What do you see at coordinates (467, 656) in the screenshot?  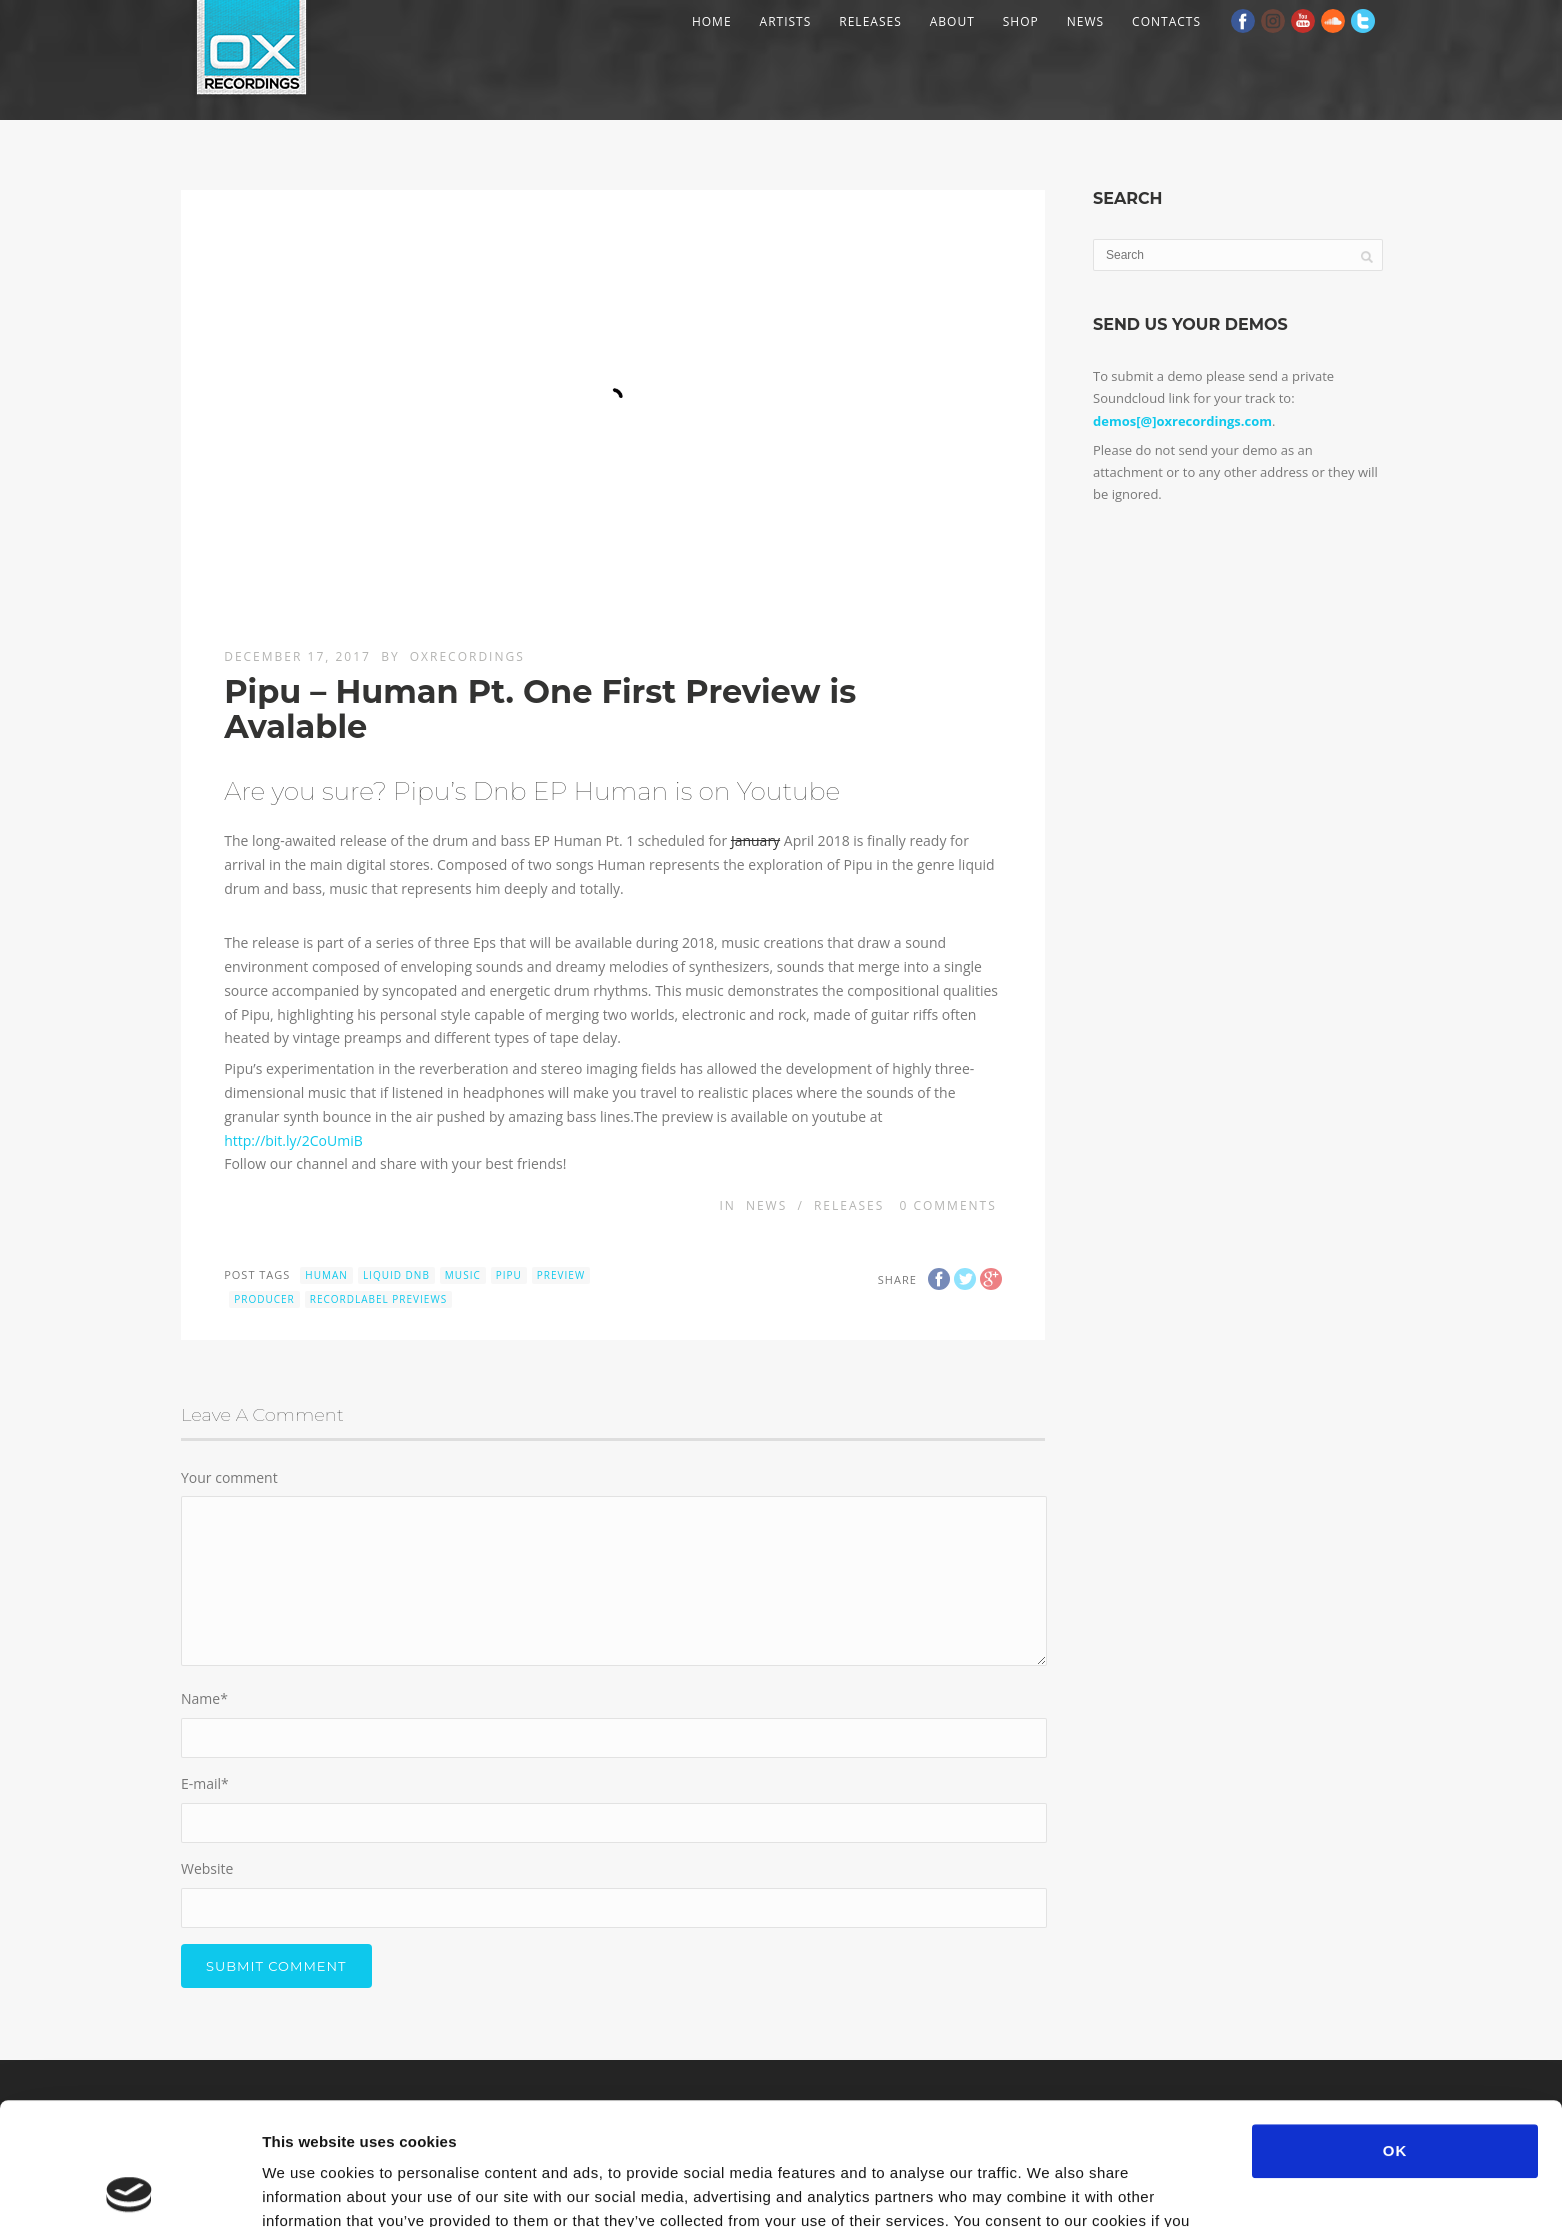 I see `OXRecordings` at bounding box center [467, 656].